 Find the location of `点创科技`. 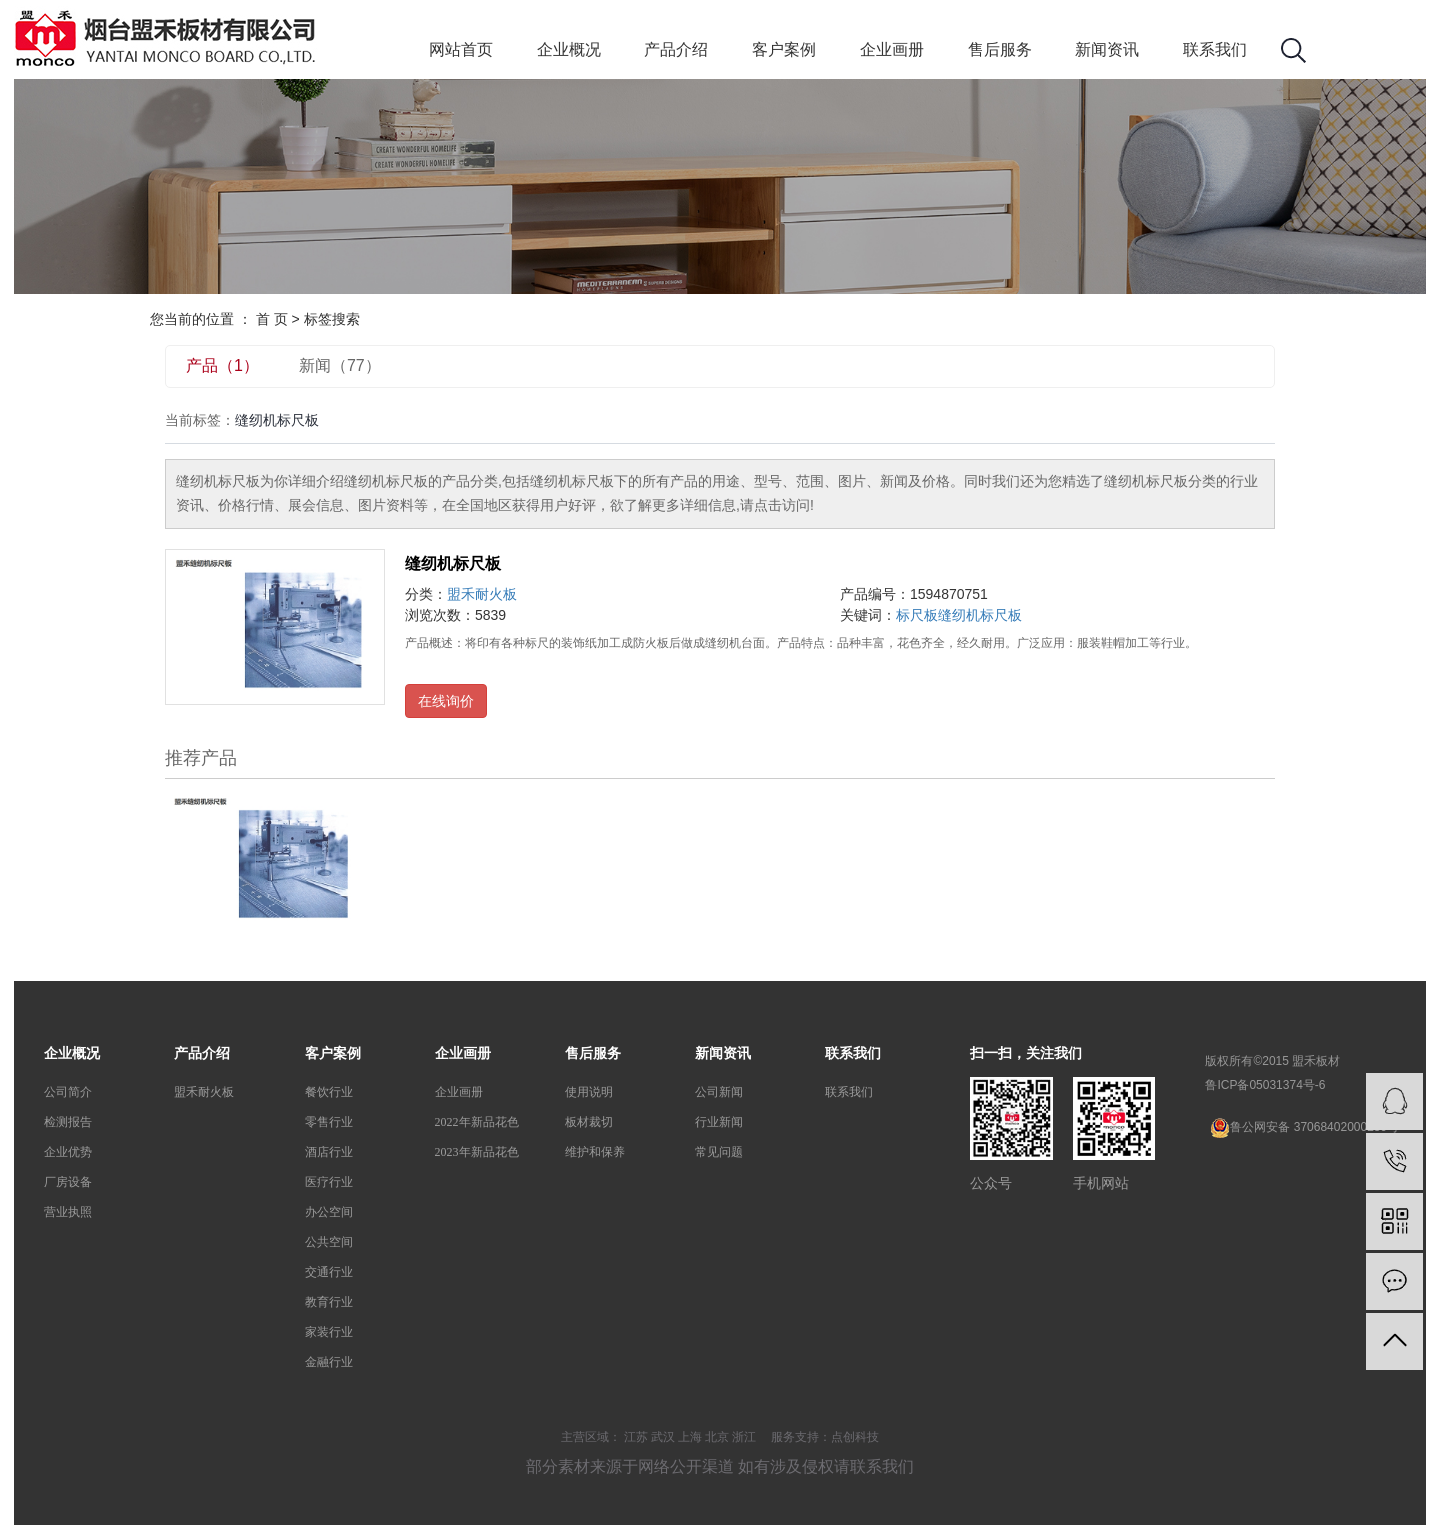

点创科技 is located at coordinates (855, 1437).